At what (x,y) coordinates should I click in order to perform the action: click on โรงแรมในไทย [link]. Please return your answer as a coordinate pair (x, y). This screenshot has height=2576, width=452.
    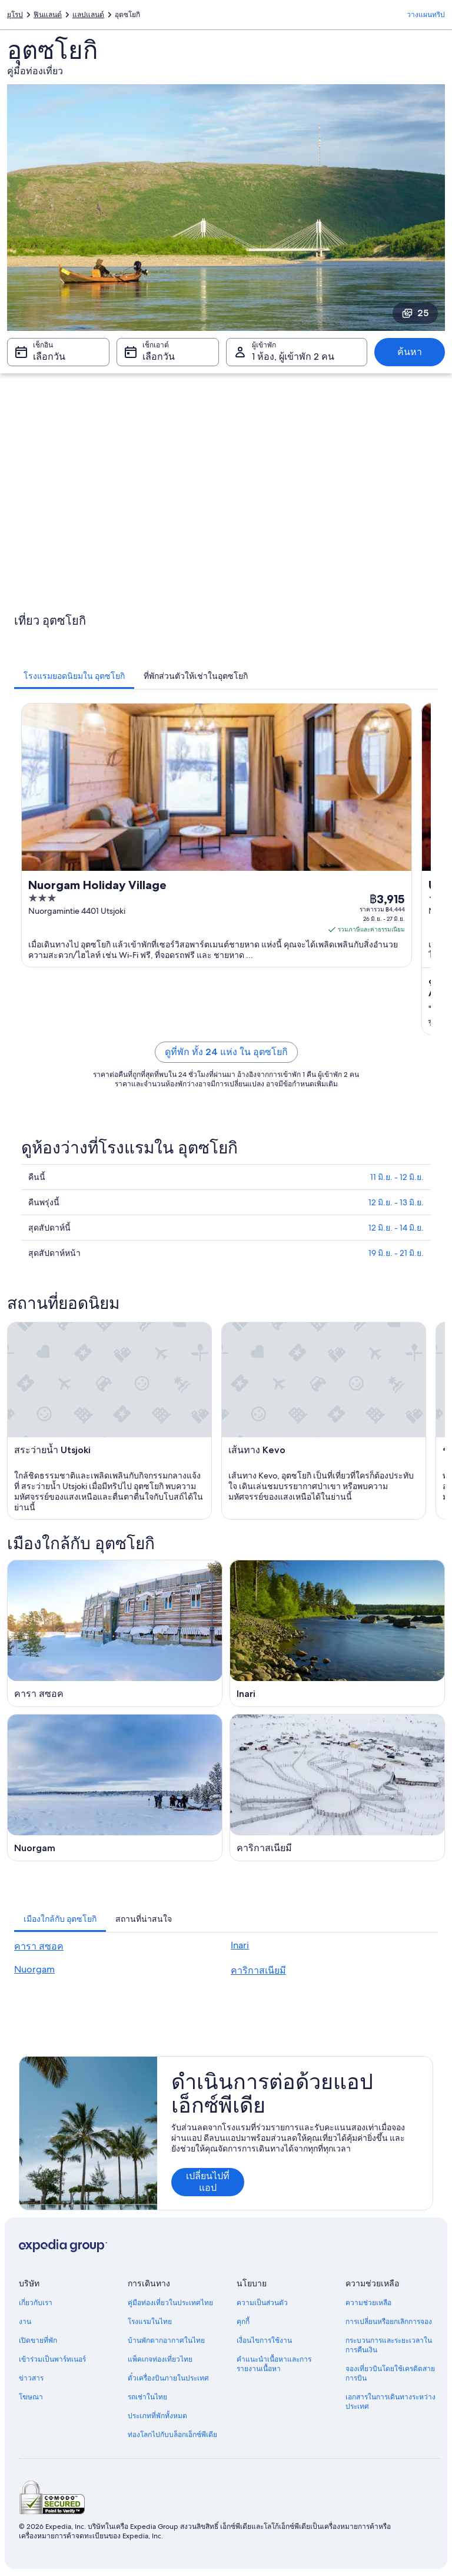
    Looking at the image, I should click on (150, 2321).